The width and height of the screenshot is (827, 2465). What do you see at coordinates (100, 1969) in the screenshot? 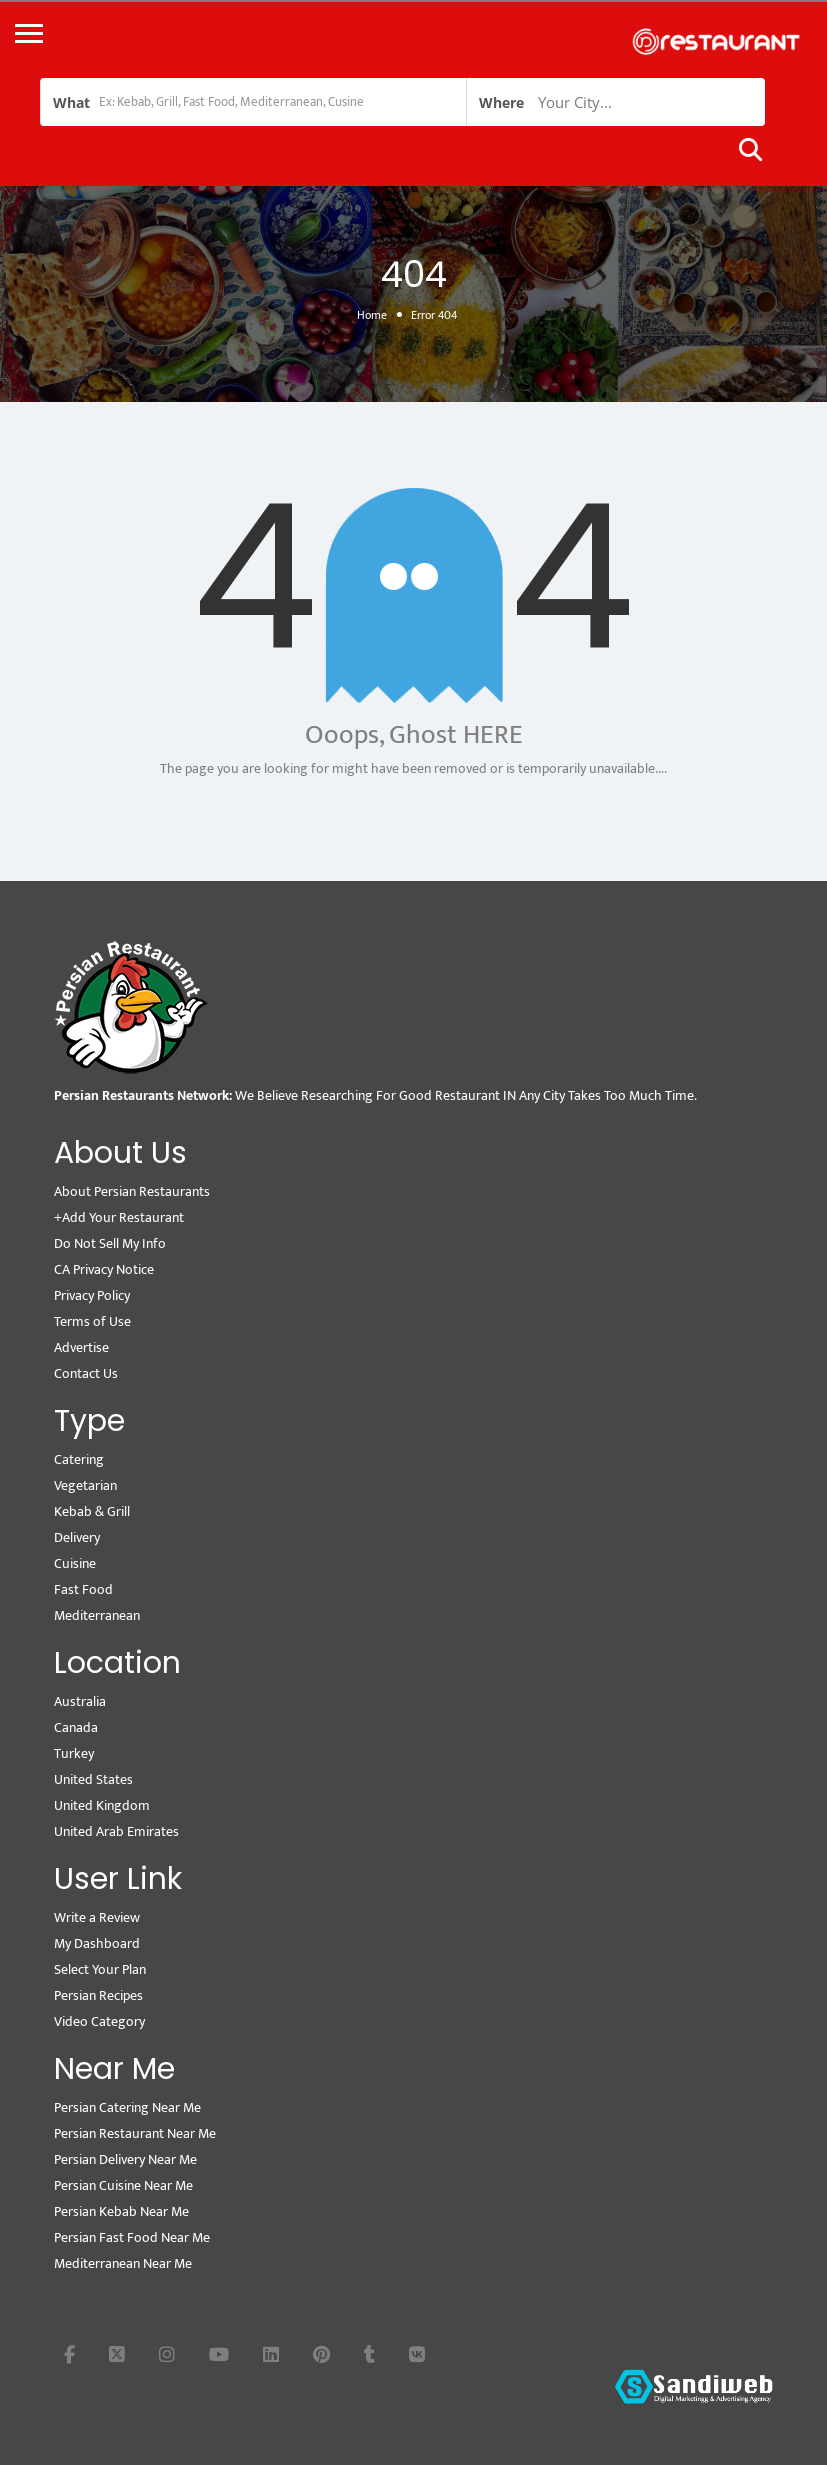
I see `Select Your Plan` at bounding box center [100, 1969].